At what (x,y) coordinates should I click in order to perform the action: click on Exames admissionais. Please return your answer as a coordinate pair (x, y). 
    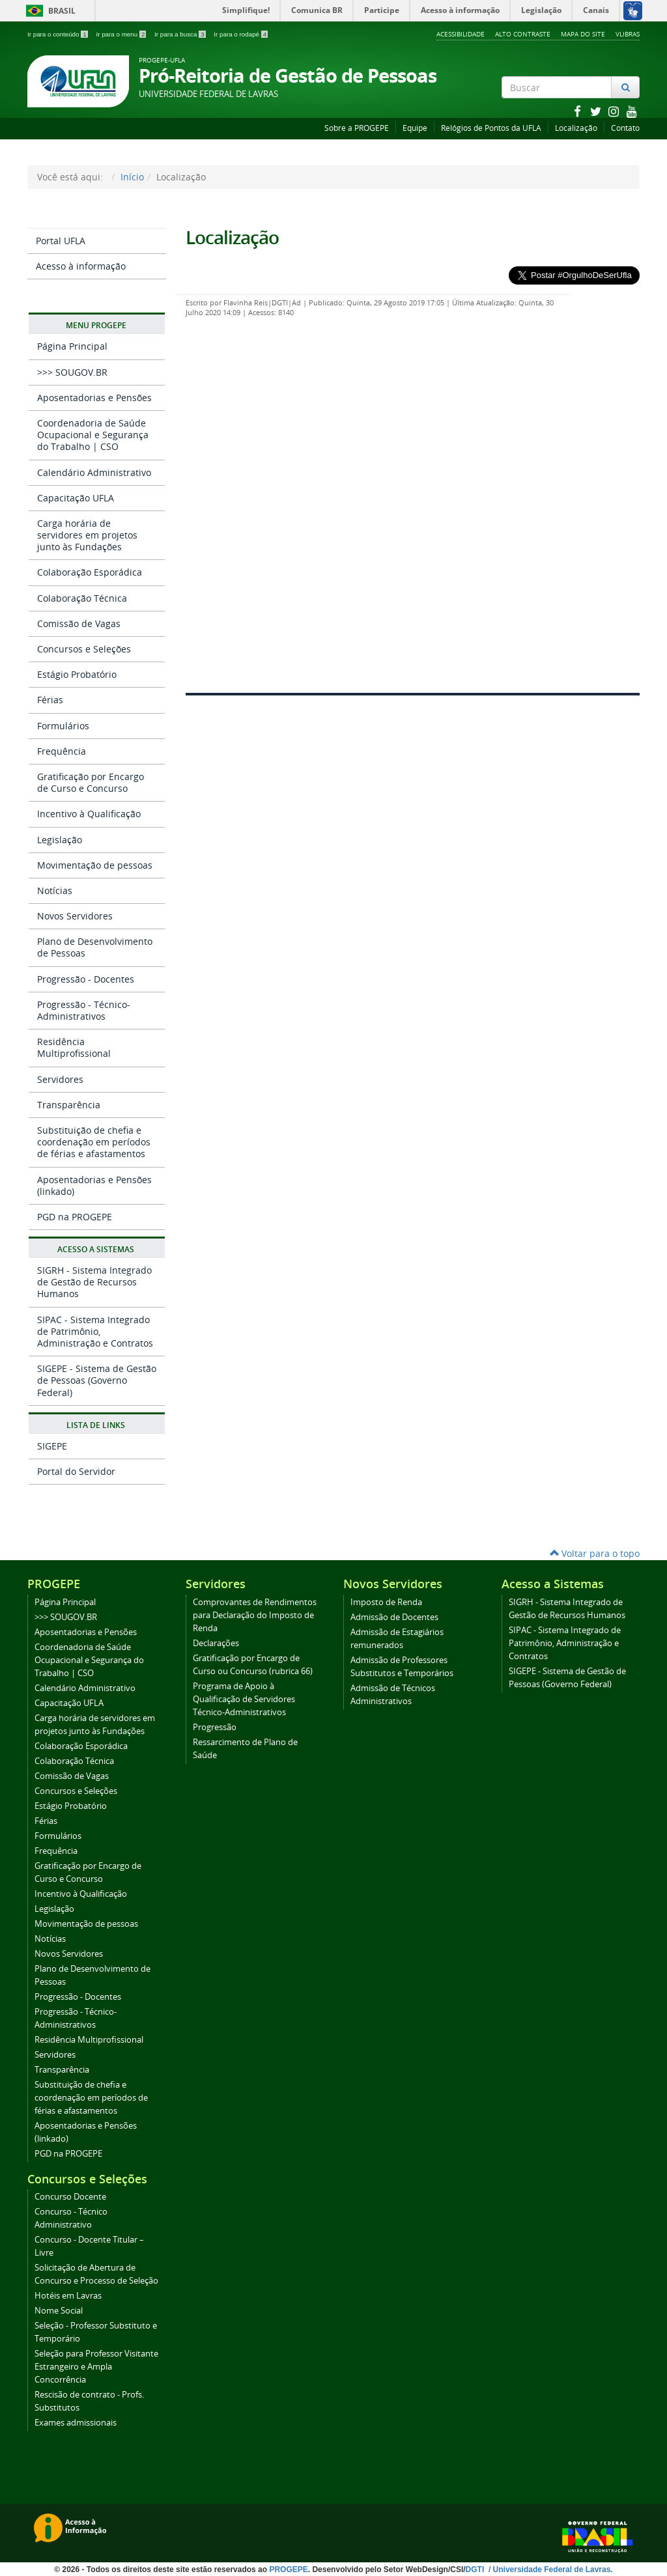
    Looking at the image, I should click on (76, 2422).